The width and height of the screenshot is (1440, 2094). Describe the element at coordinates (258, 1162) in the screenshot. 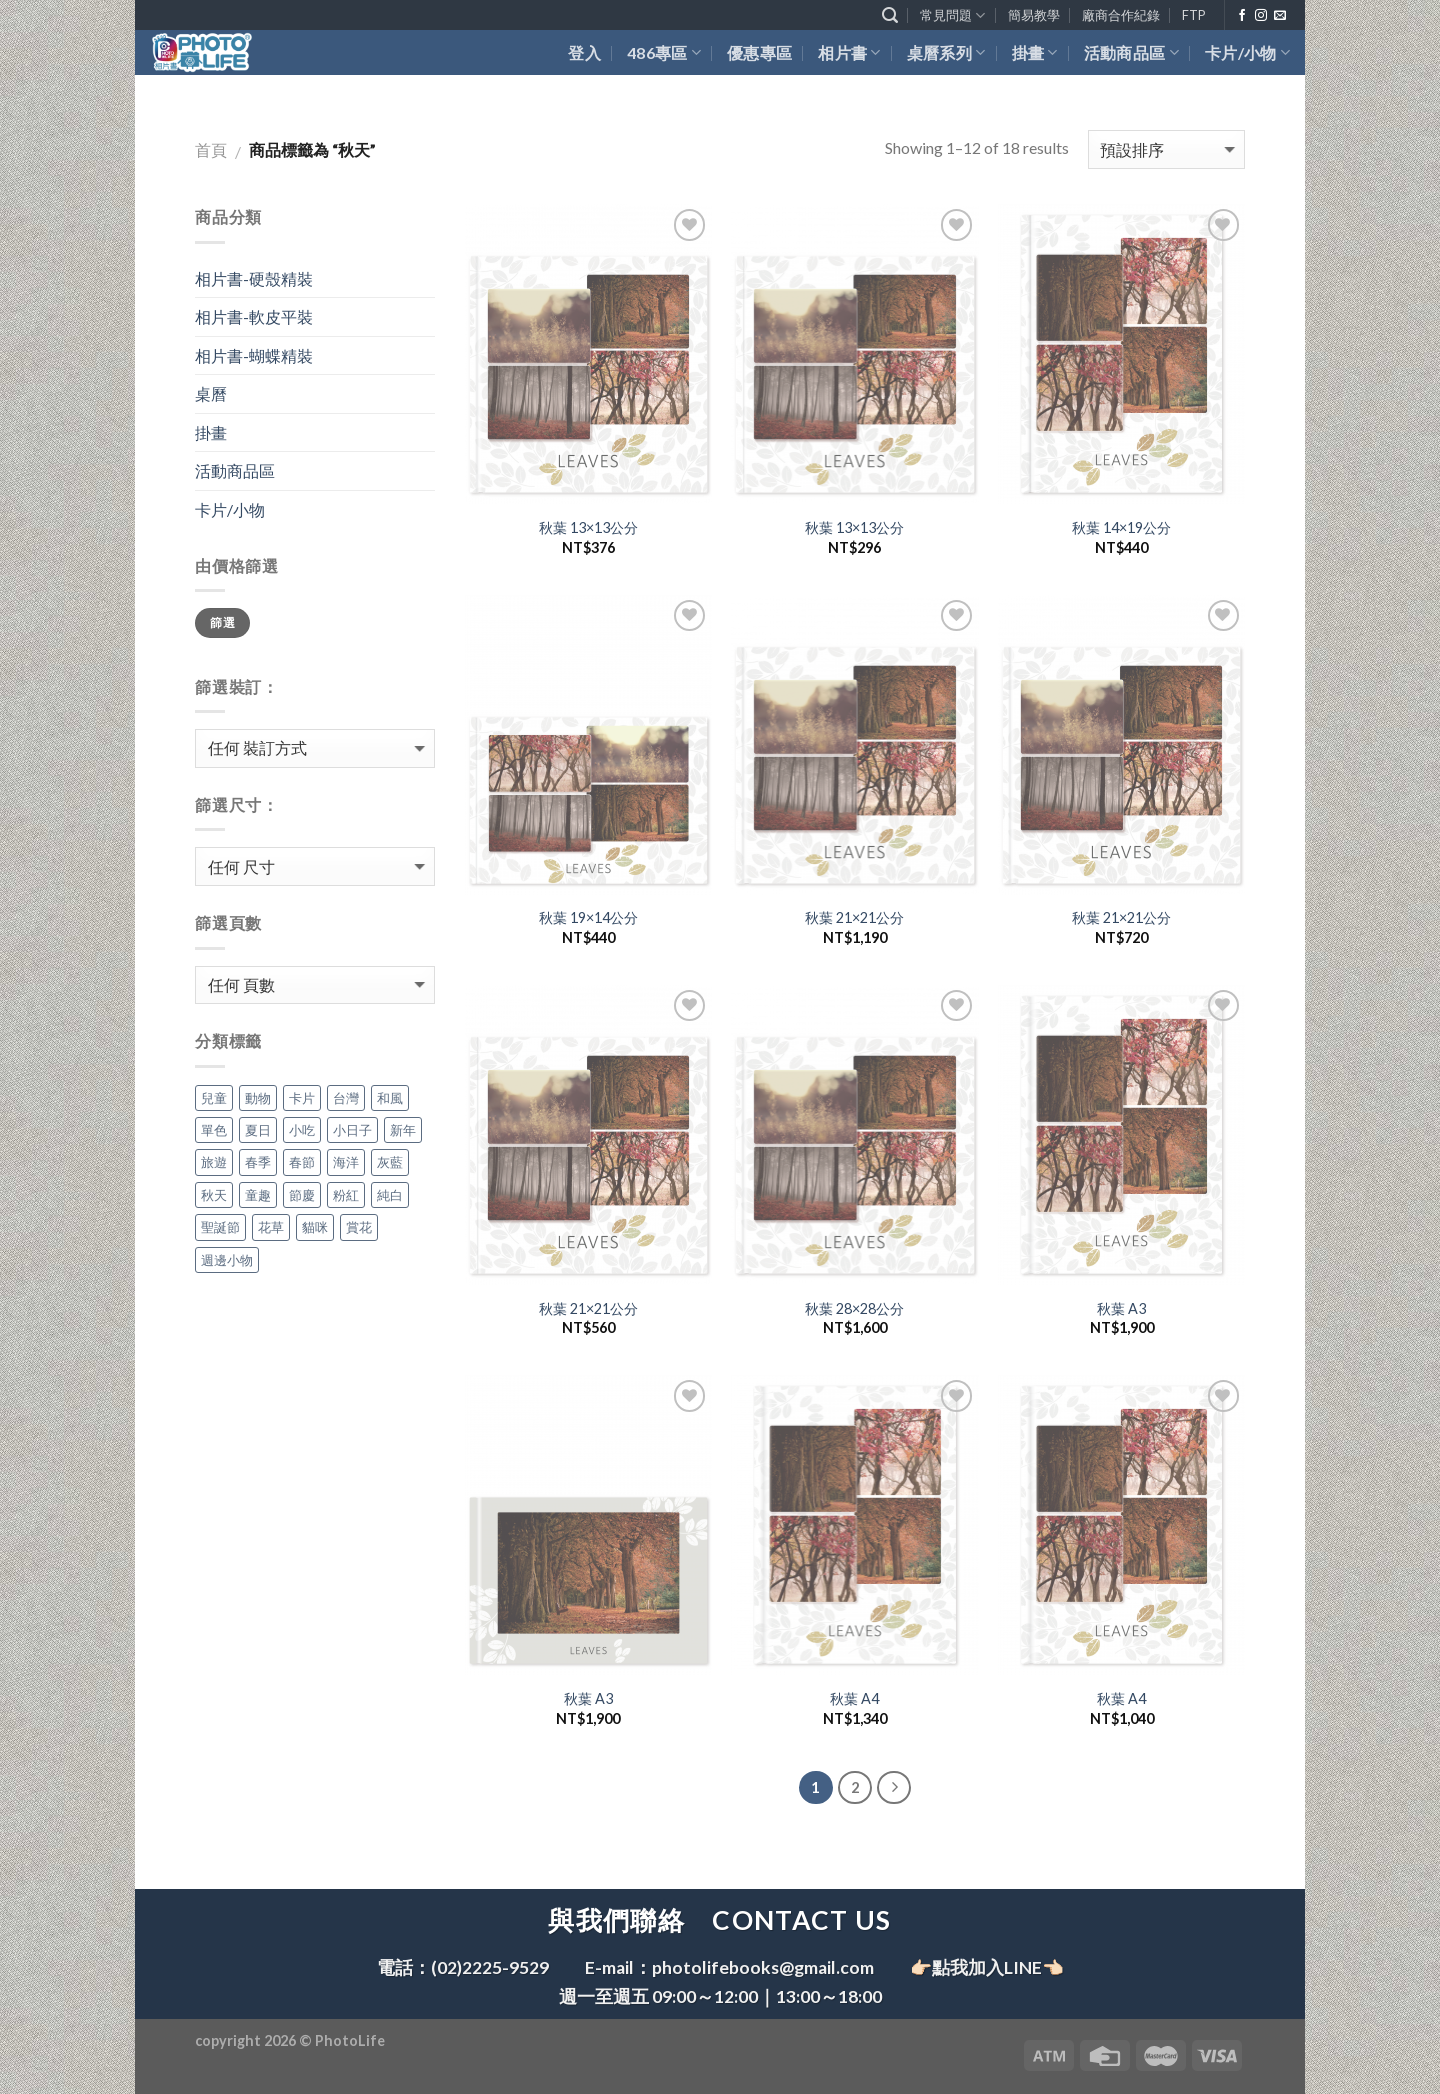

I see `春季 [春季 (54 個項目)]` at that location.